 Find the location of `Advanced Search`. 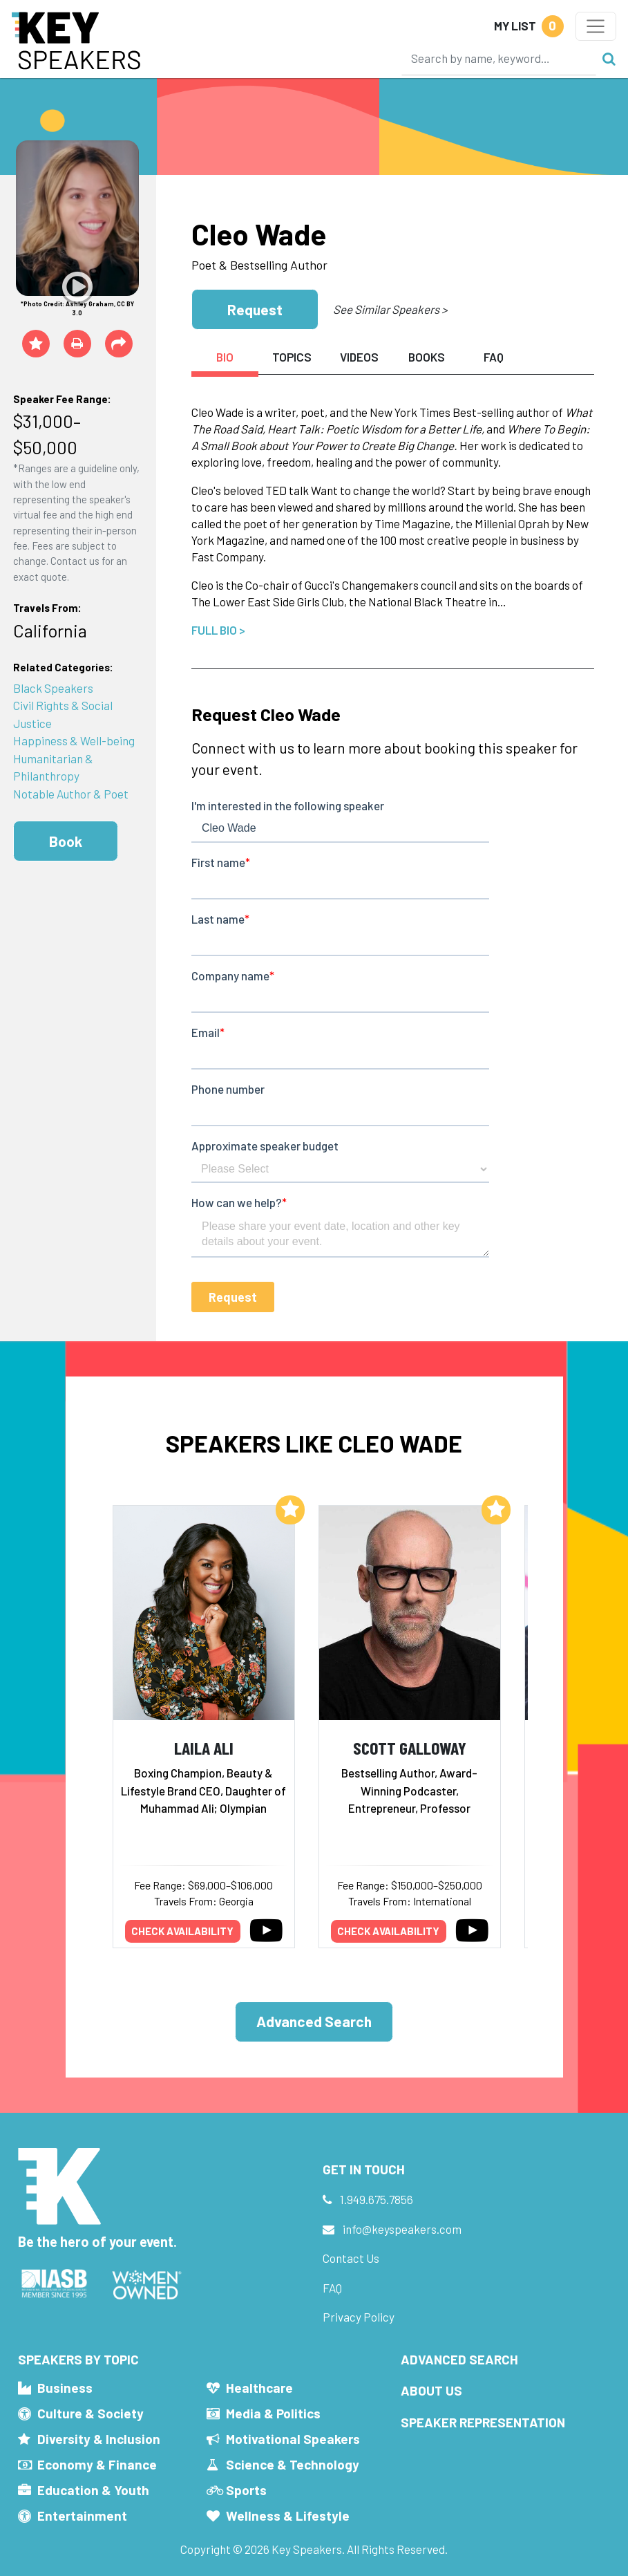

Advanced Search is located at coordinates (314, 2021).